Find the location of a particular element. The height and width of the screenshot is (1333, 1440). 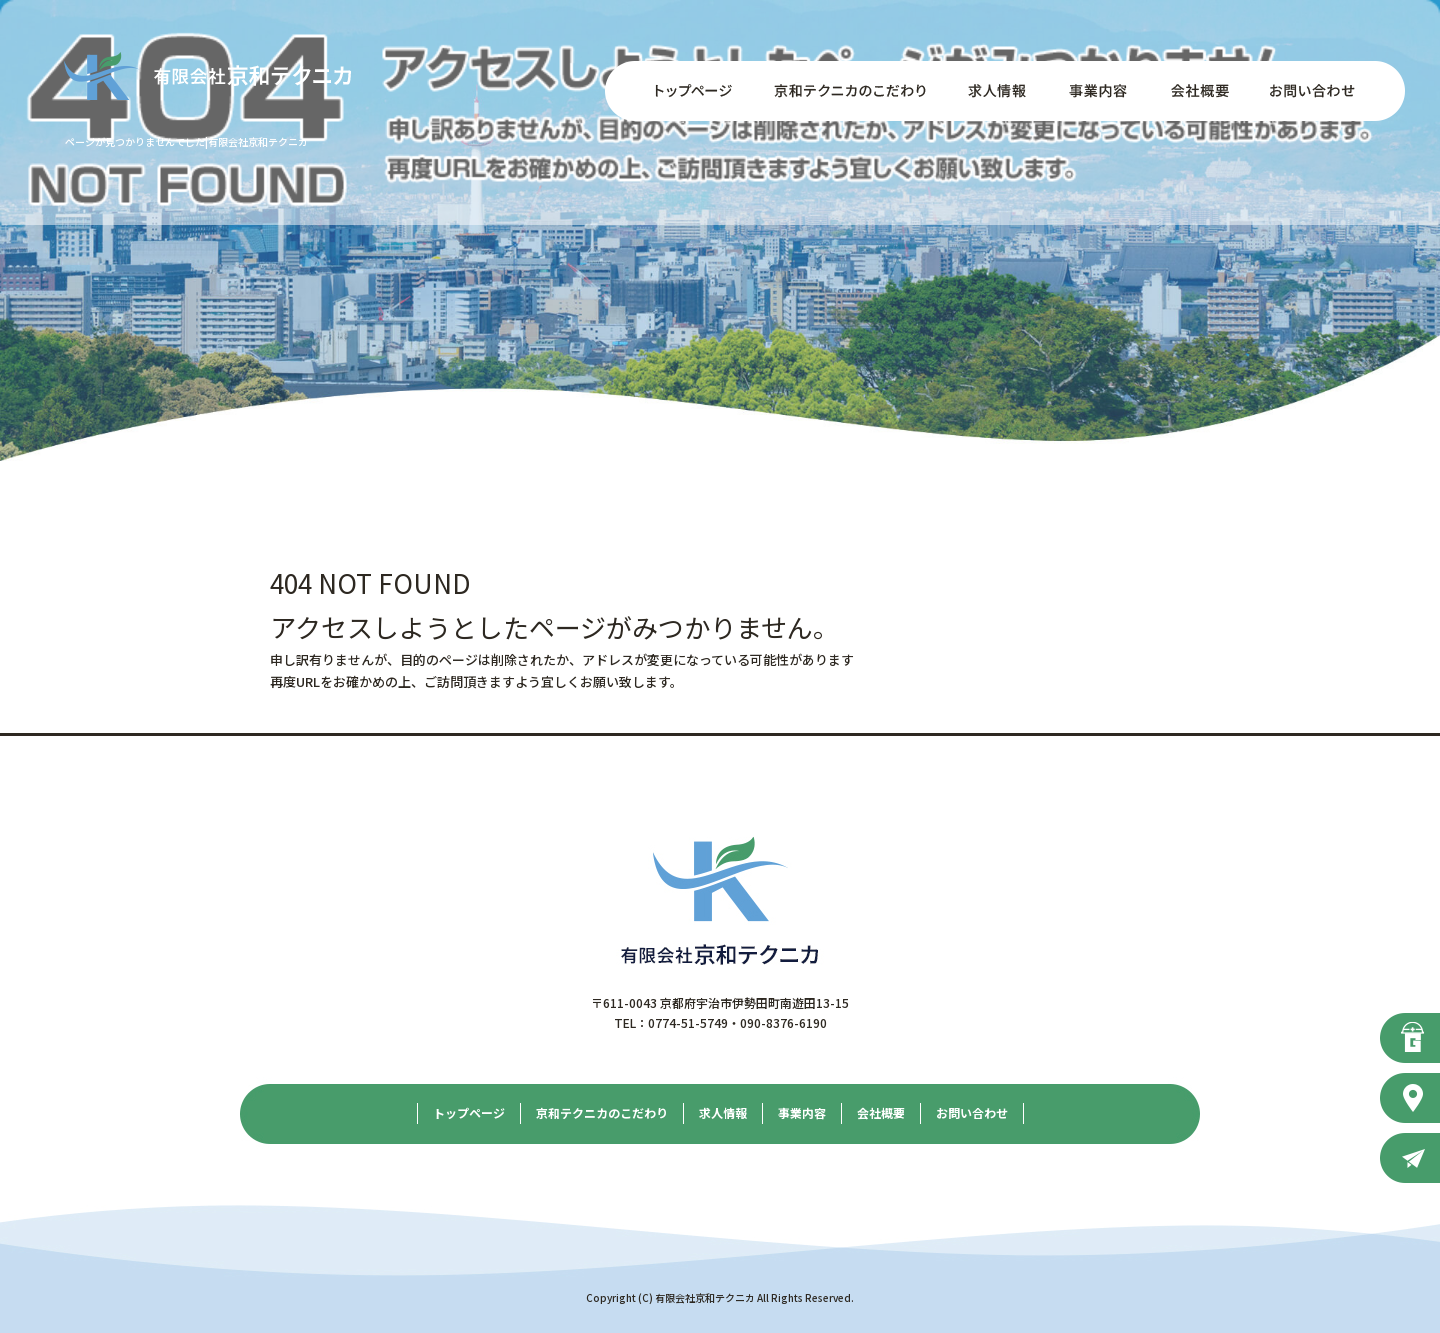

京和テクニカのこだわり is located at coordinates (850, 91).